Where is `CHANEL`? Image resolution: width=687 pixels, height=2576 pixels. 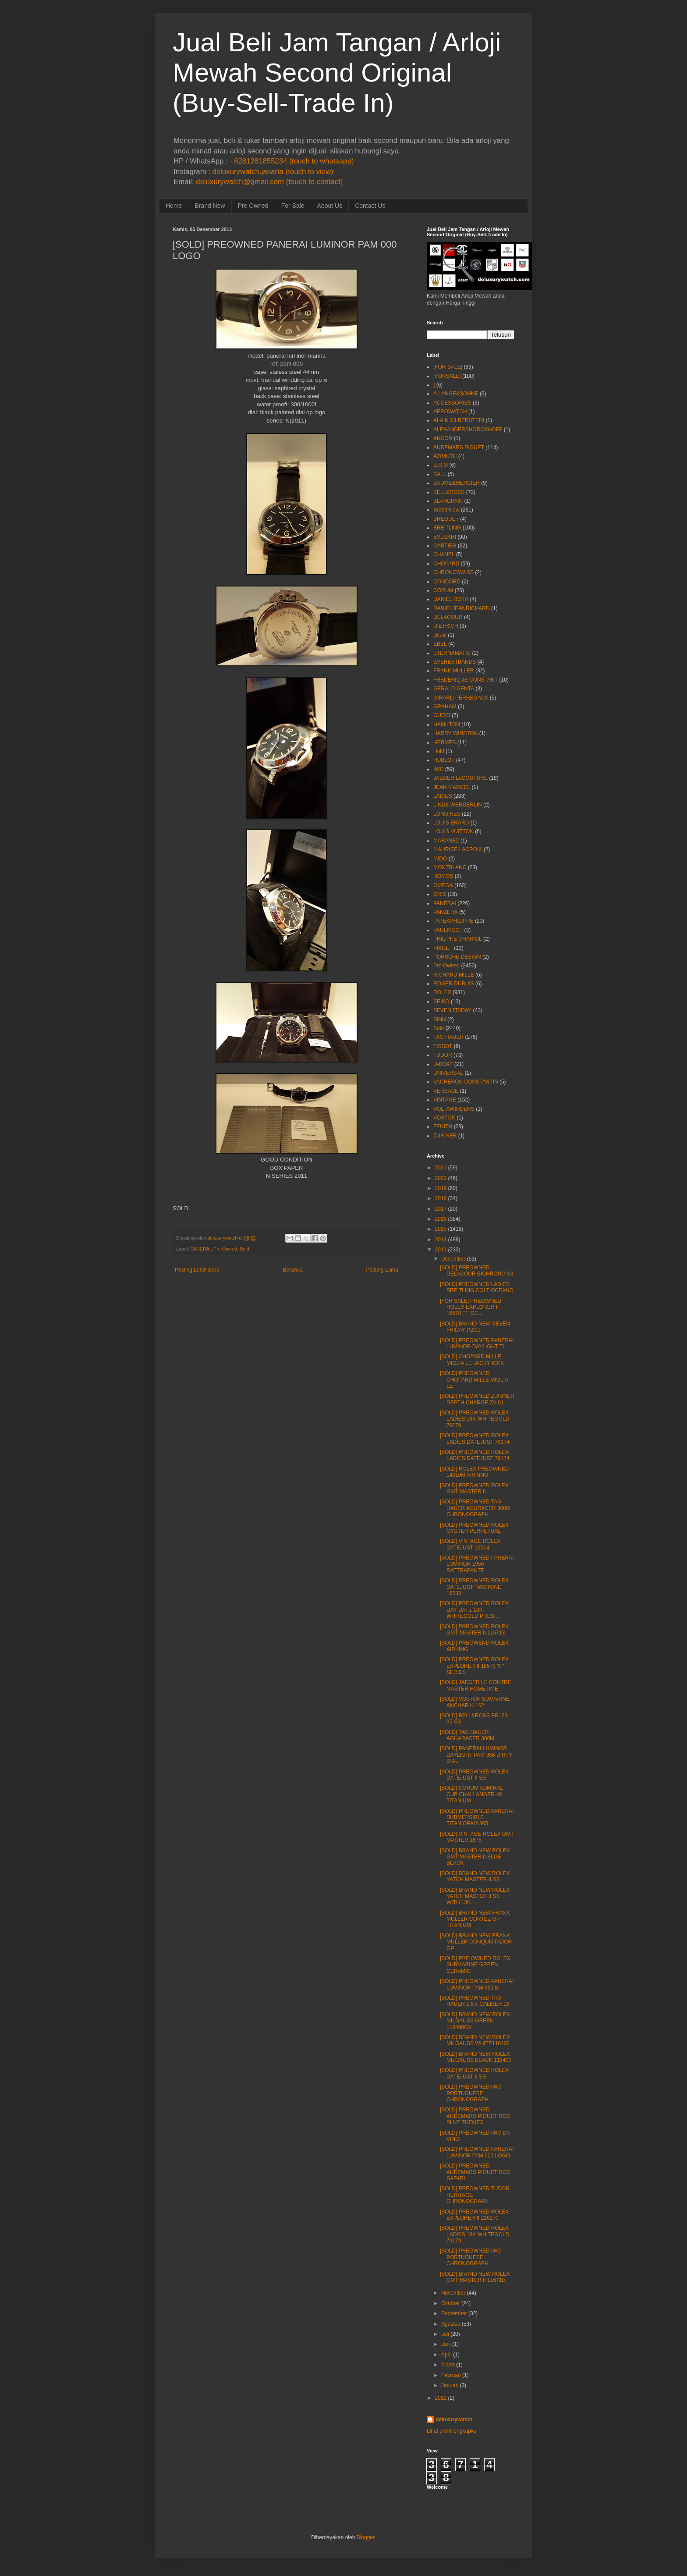 CHANEL is located at coordinates (444, 554).